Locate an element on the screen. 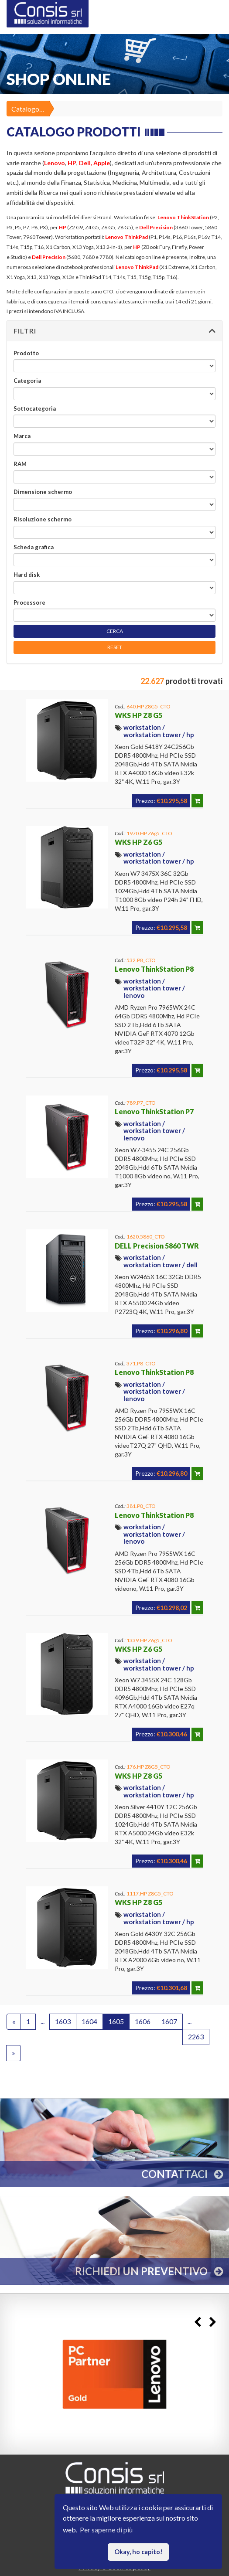 The width and height of the screenshot is (229, 2576). RAM is located at coordinates (20, 463).